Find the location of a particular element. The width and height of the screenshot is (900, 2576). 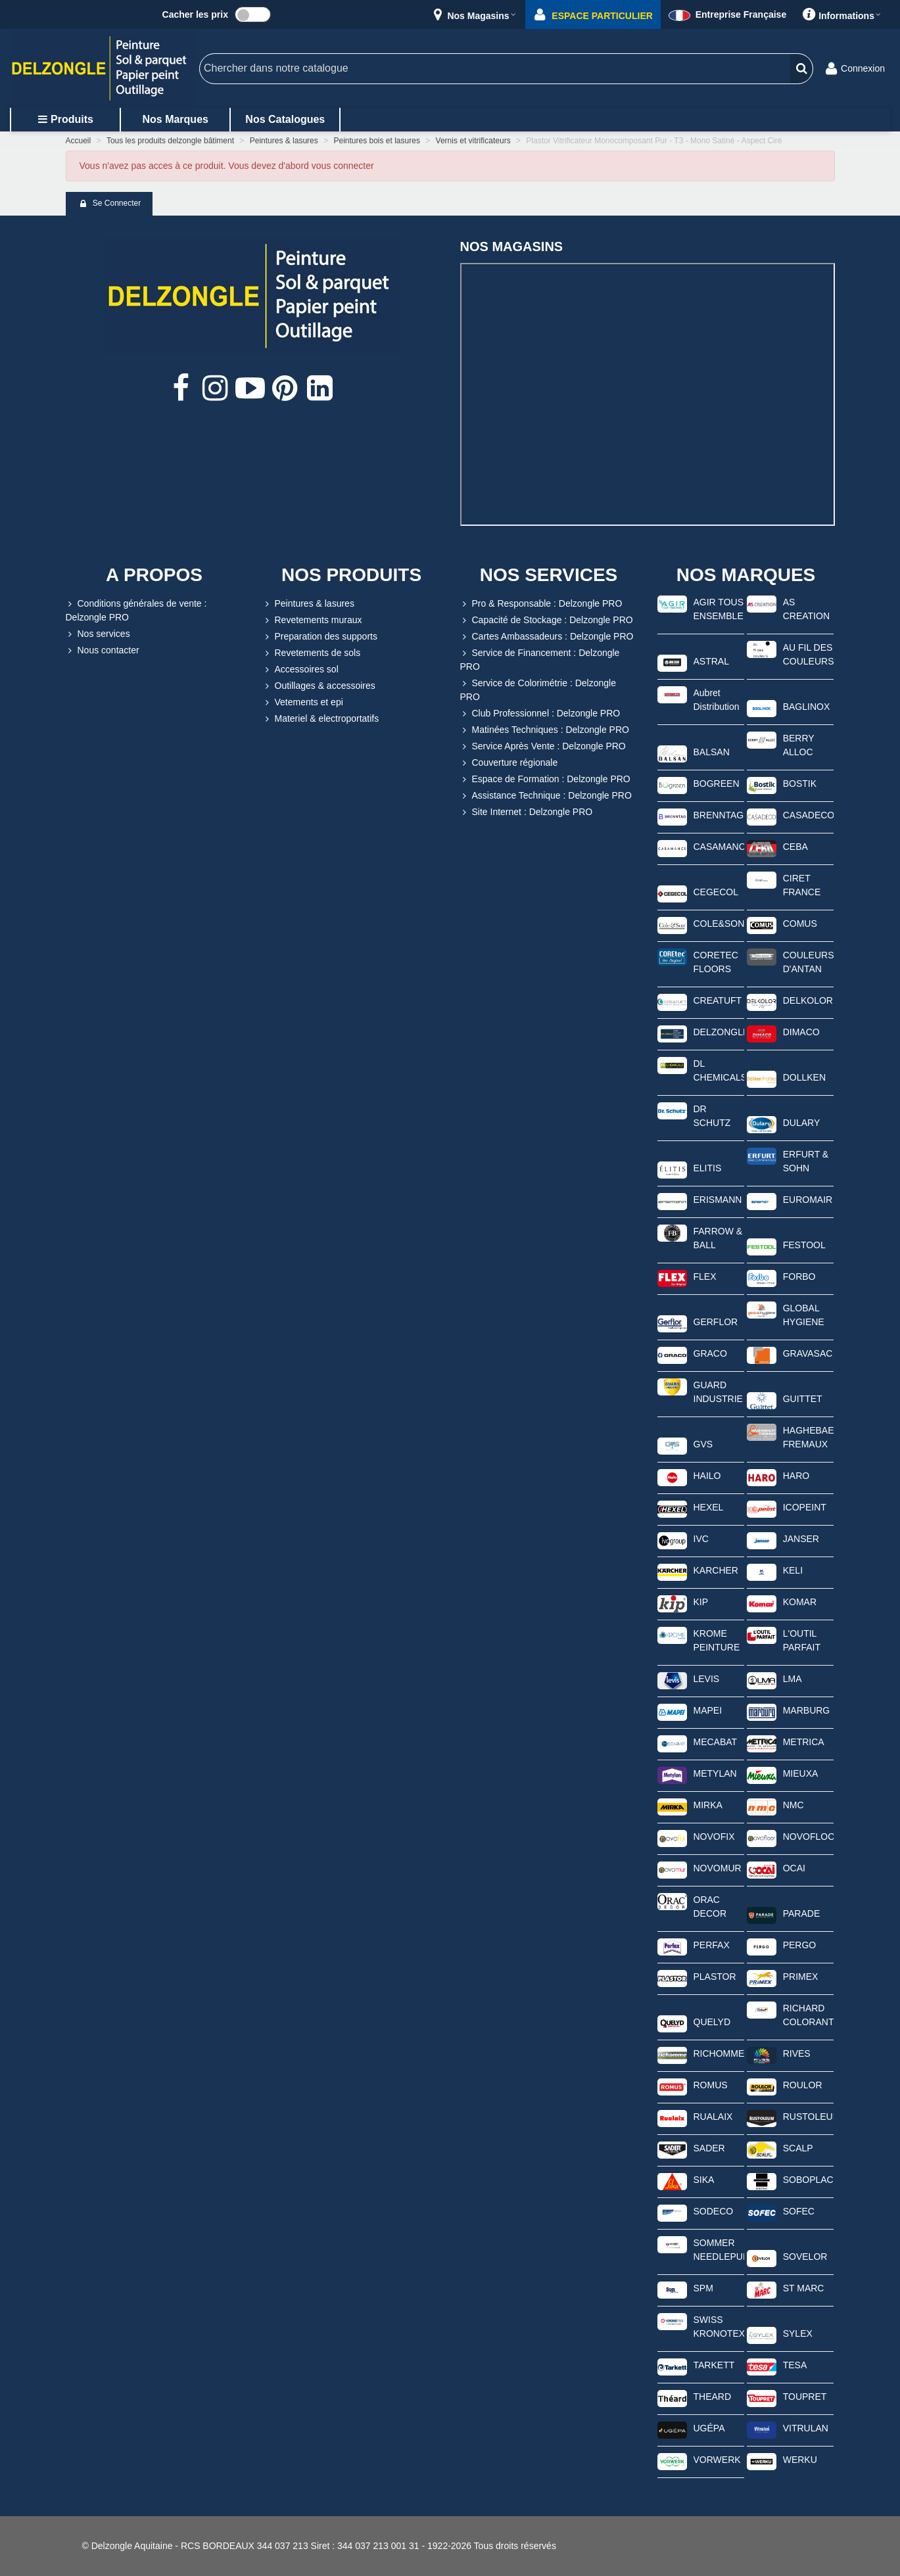

Nous contacter is located at coordinates (102, 650).